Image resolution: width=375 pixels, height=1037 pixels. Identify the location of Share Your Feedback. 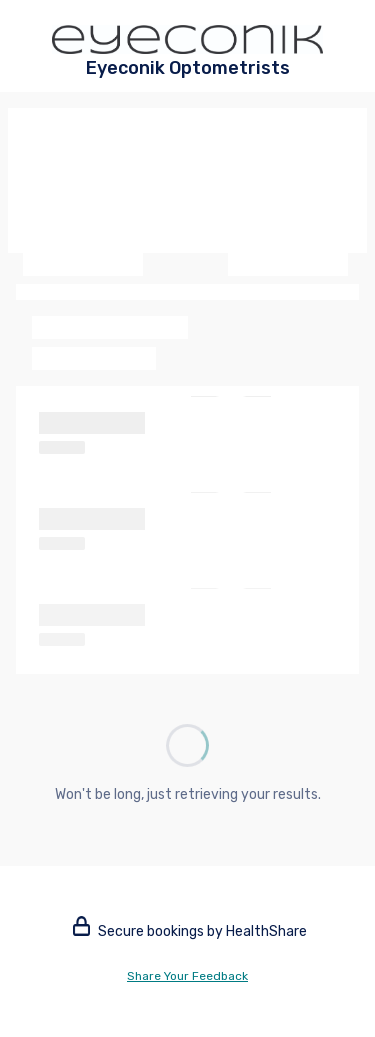
(187, 976).